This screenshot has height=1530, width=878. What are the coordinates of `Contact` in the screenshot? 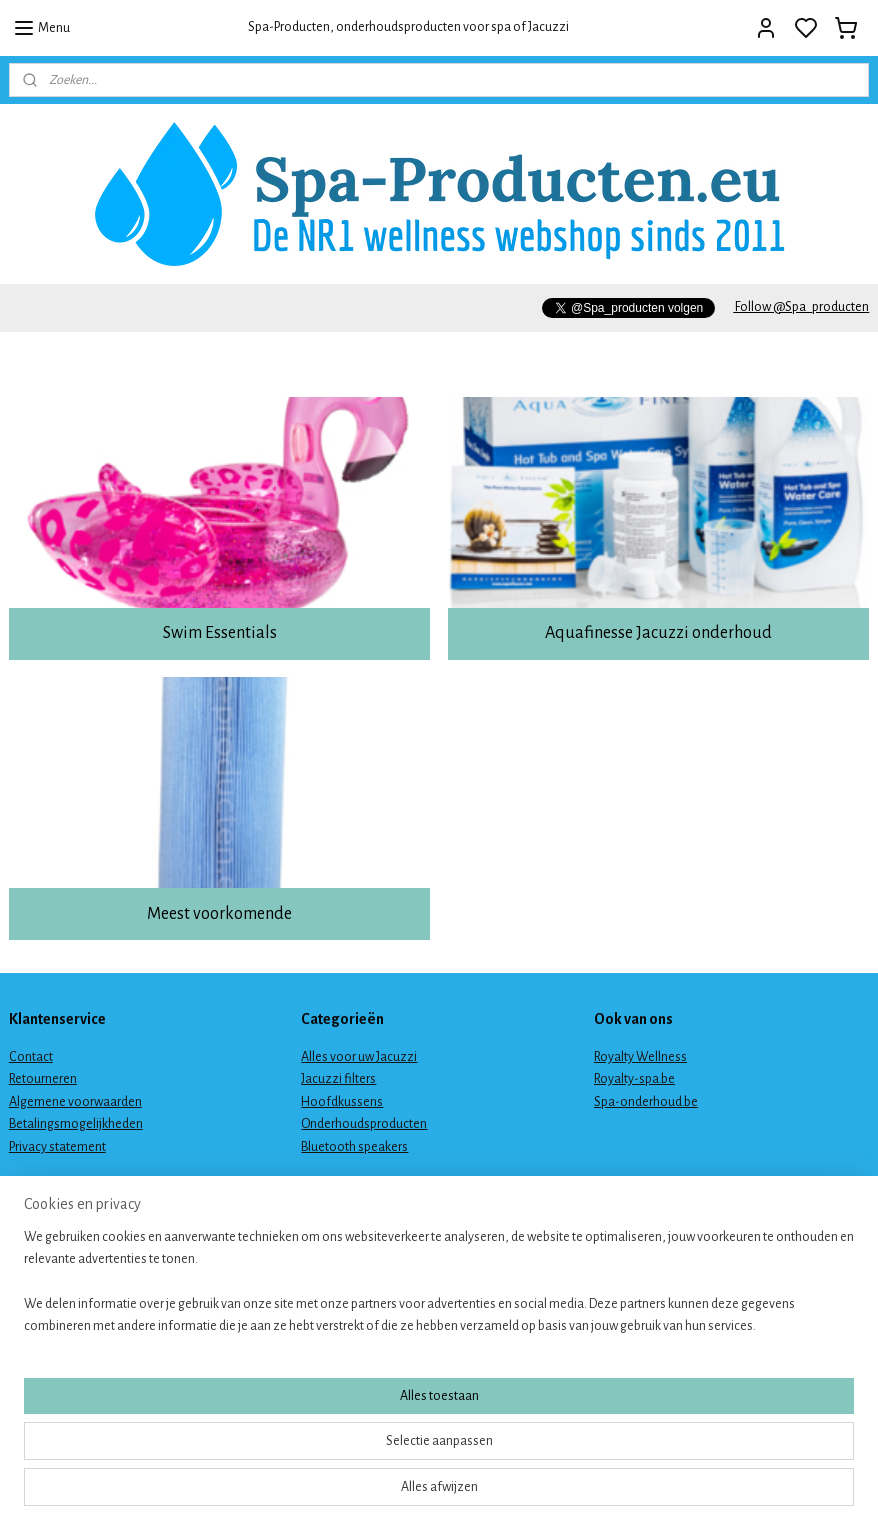 It's located at (31, 1057).